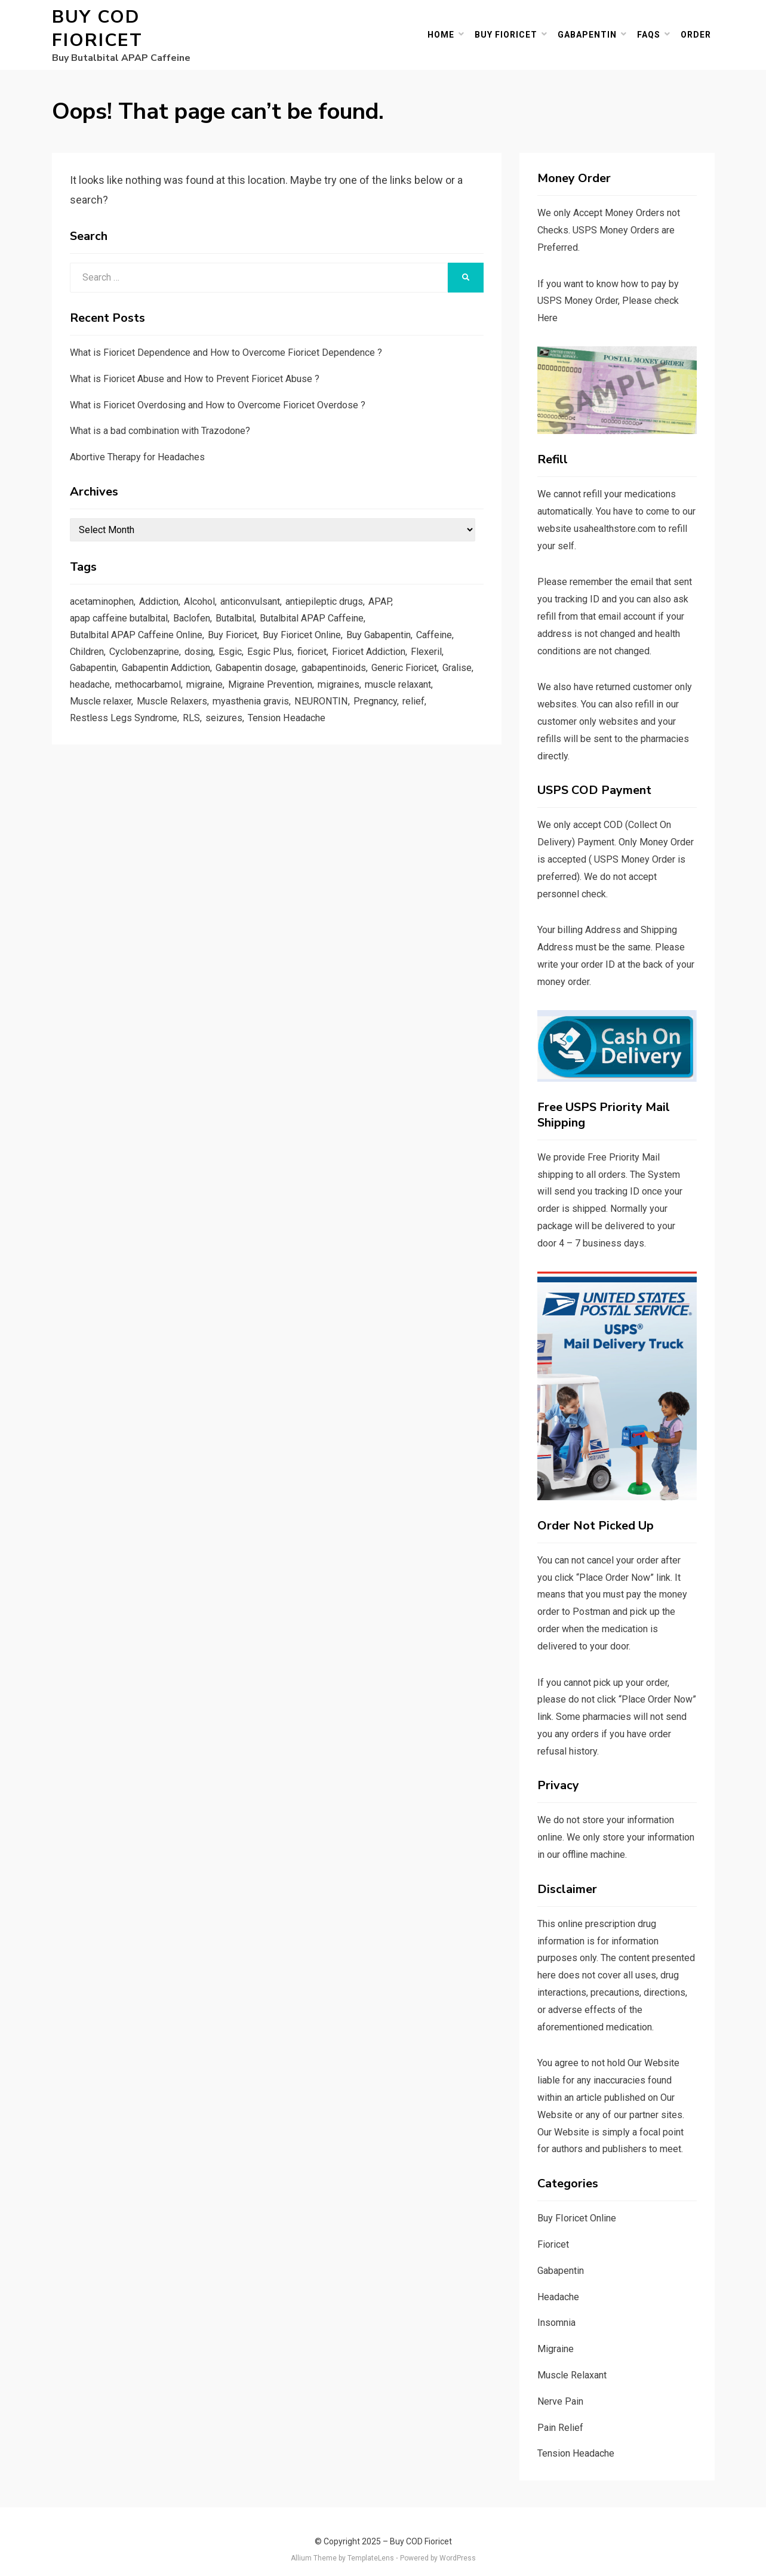 Image resolution: width=766 pixels, height=2576 pixels. What do you see at coordinates (430, 659) in the screenshot?
I see `Generic Fioricet [Generic Fioricet (3 items)]` at bounding box center [430, 659].